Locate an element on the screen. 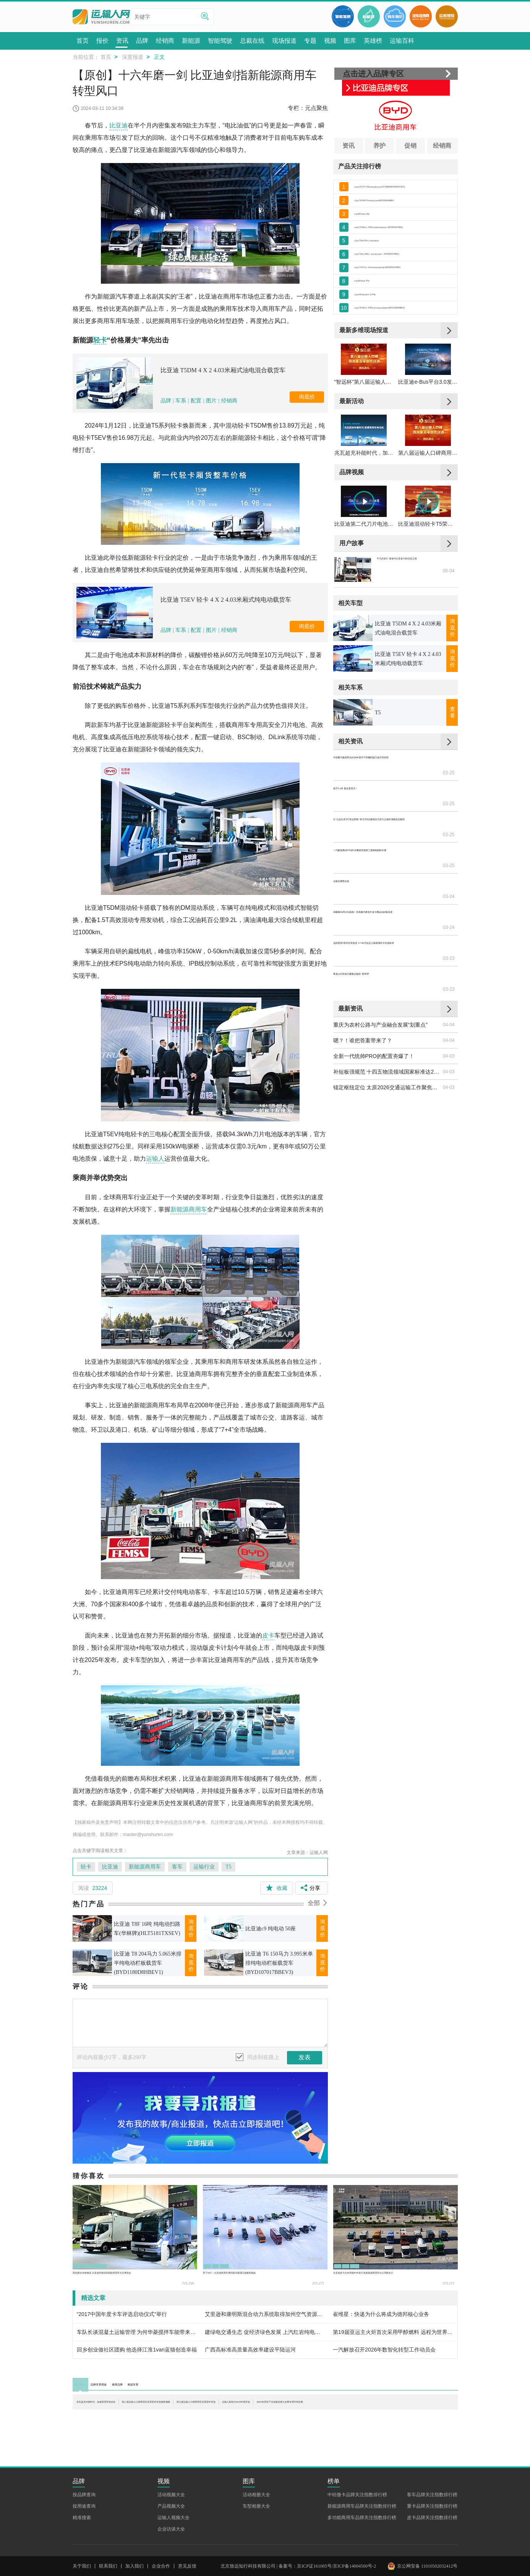 Image resolution: width=530 pixels, height=2576 pixels. 新能源商用车品牌关注指数排行榜 is located at coordinates (361, 2469).